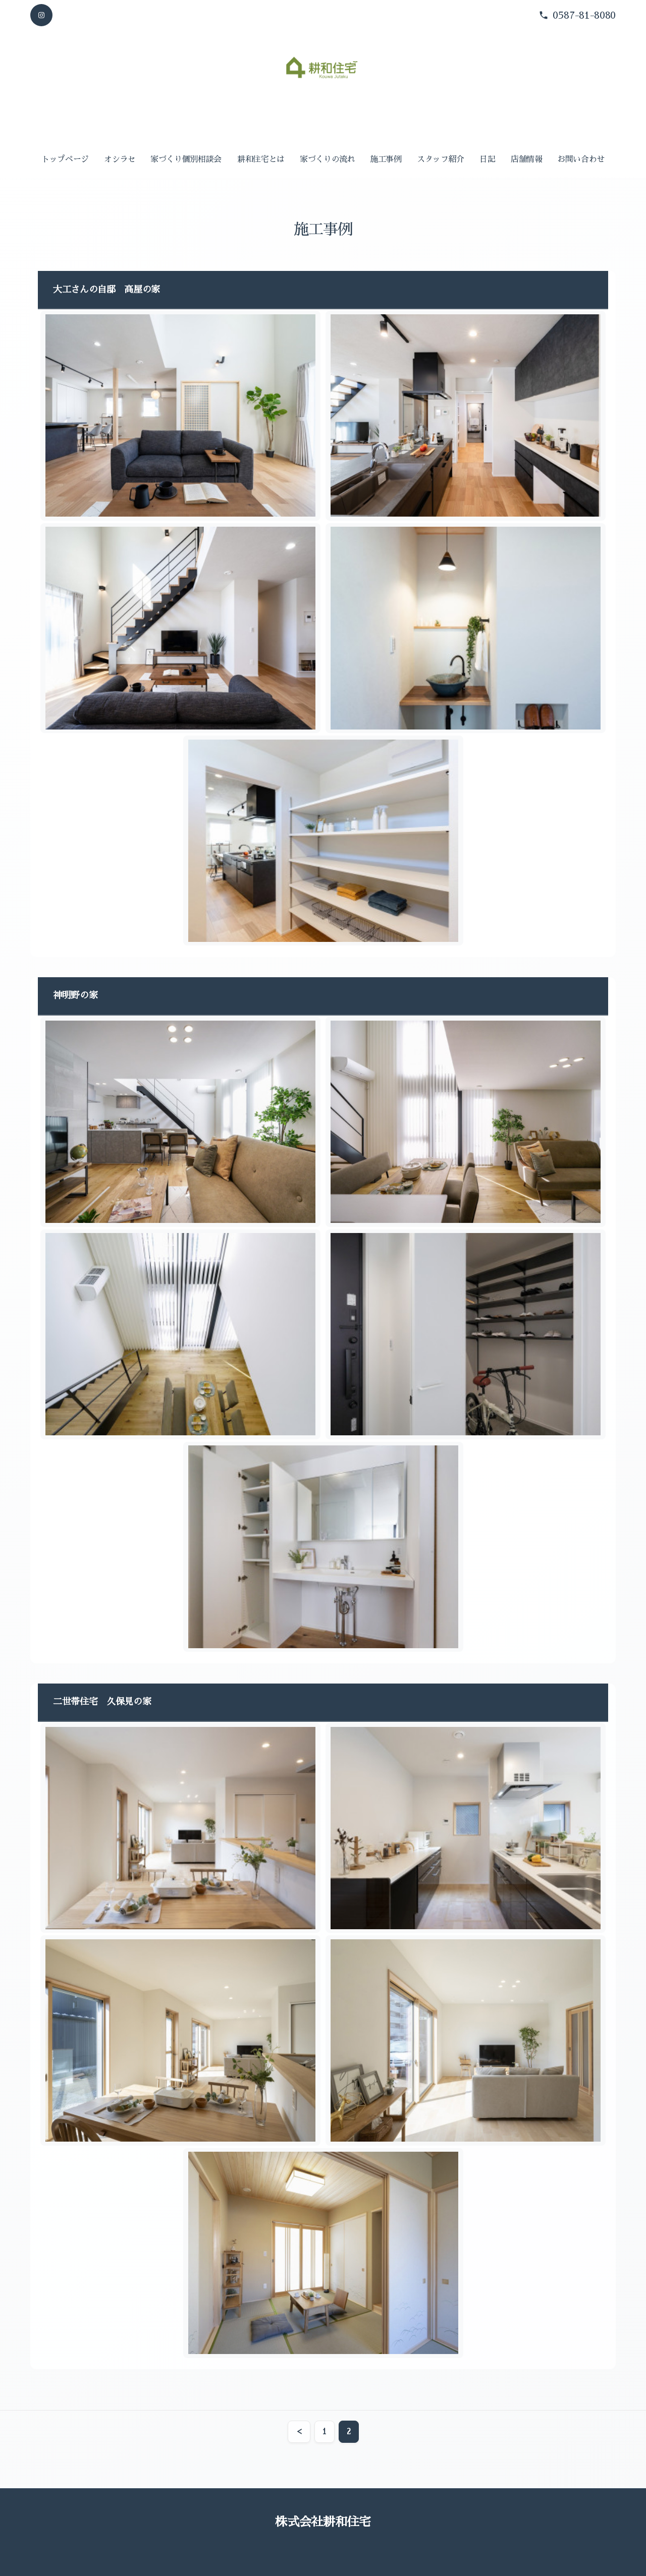 This screenshot has width=646, height=2576. Describe the element at coordinates (75, 995) in the screenshot. I see `神明野の家` at that location.